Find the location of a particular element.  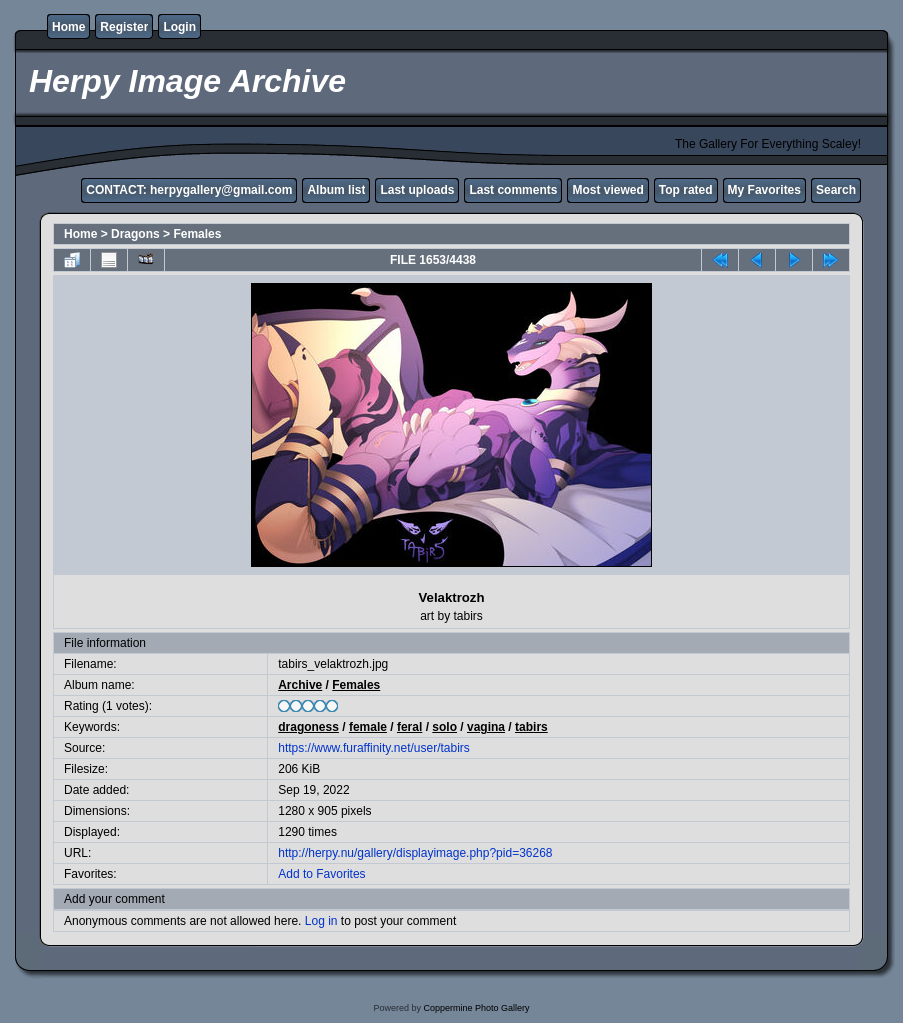

Add to Favorites is located at coordinates (321, 874).